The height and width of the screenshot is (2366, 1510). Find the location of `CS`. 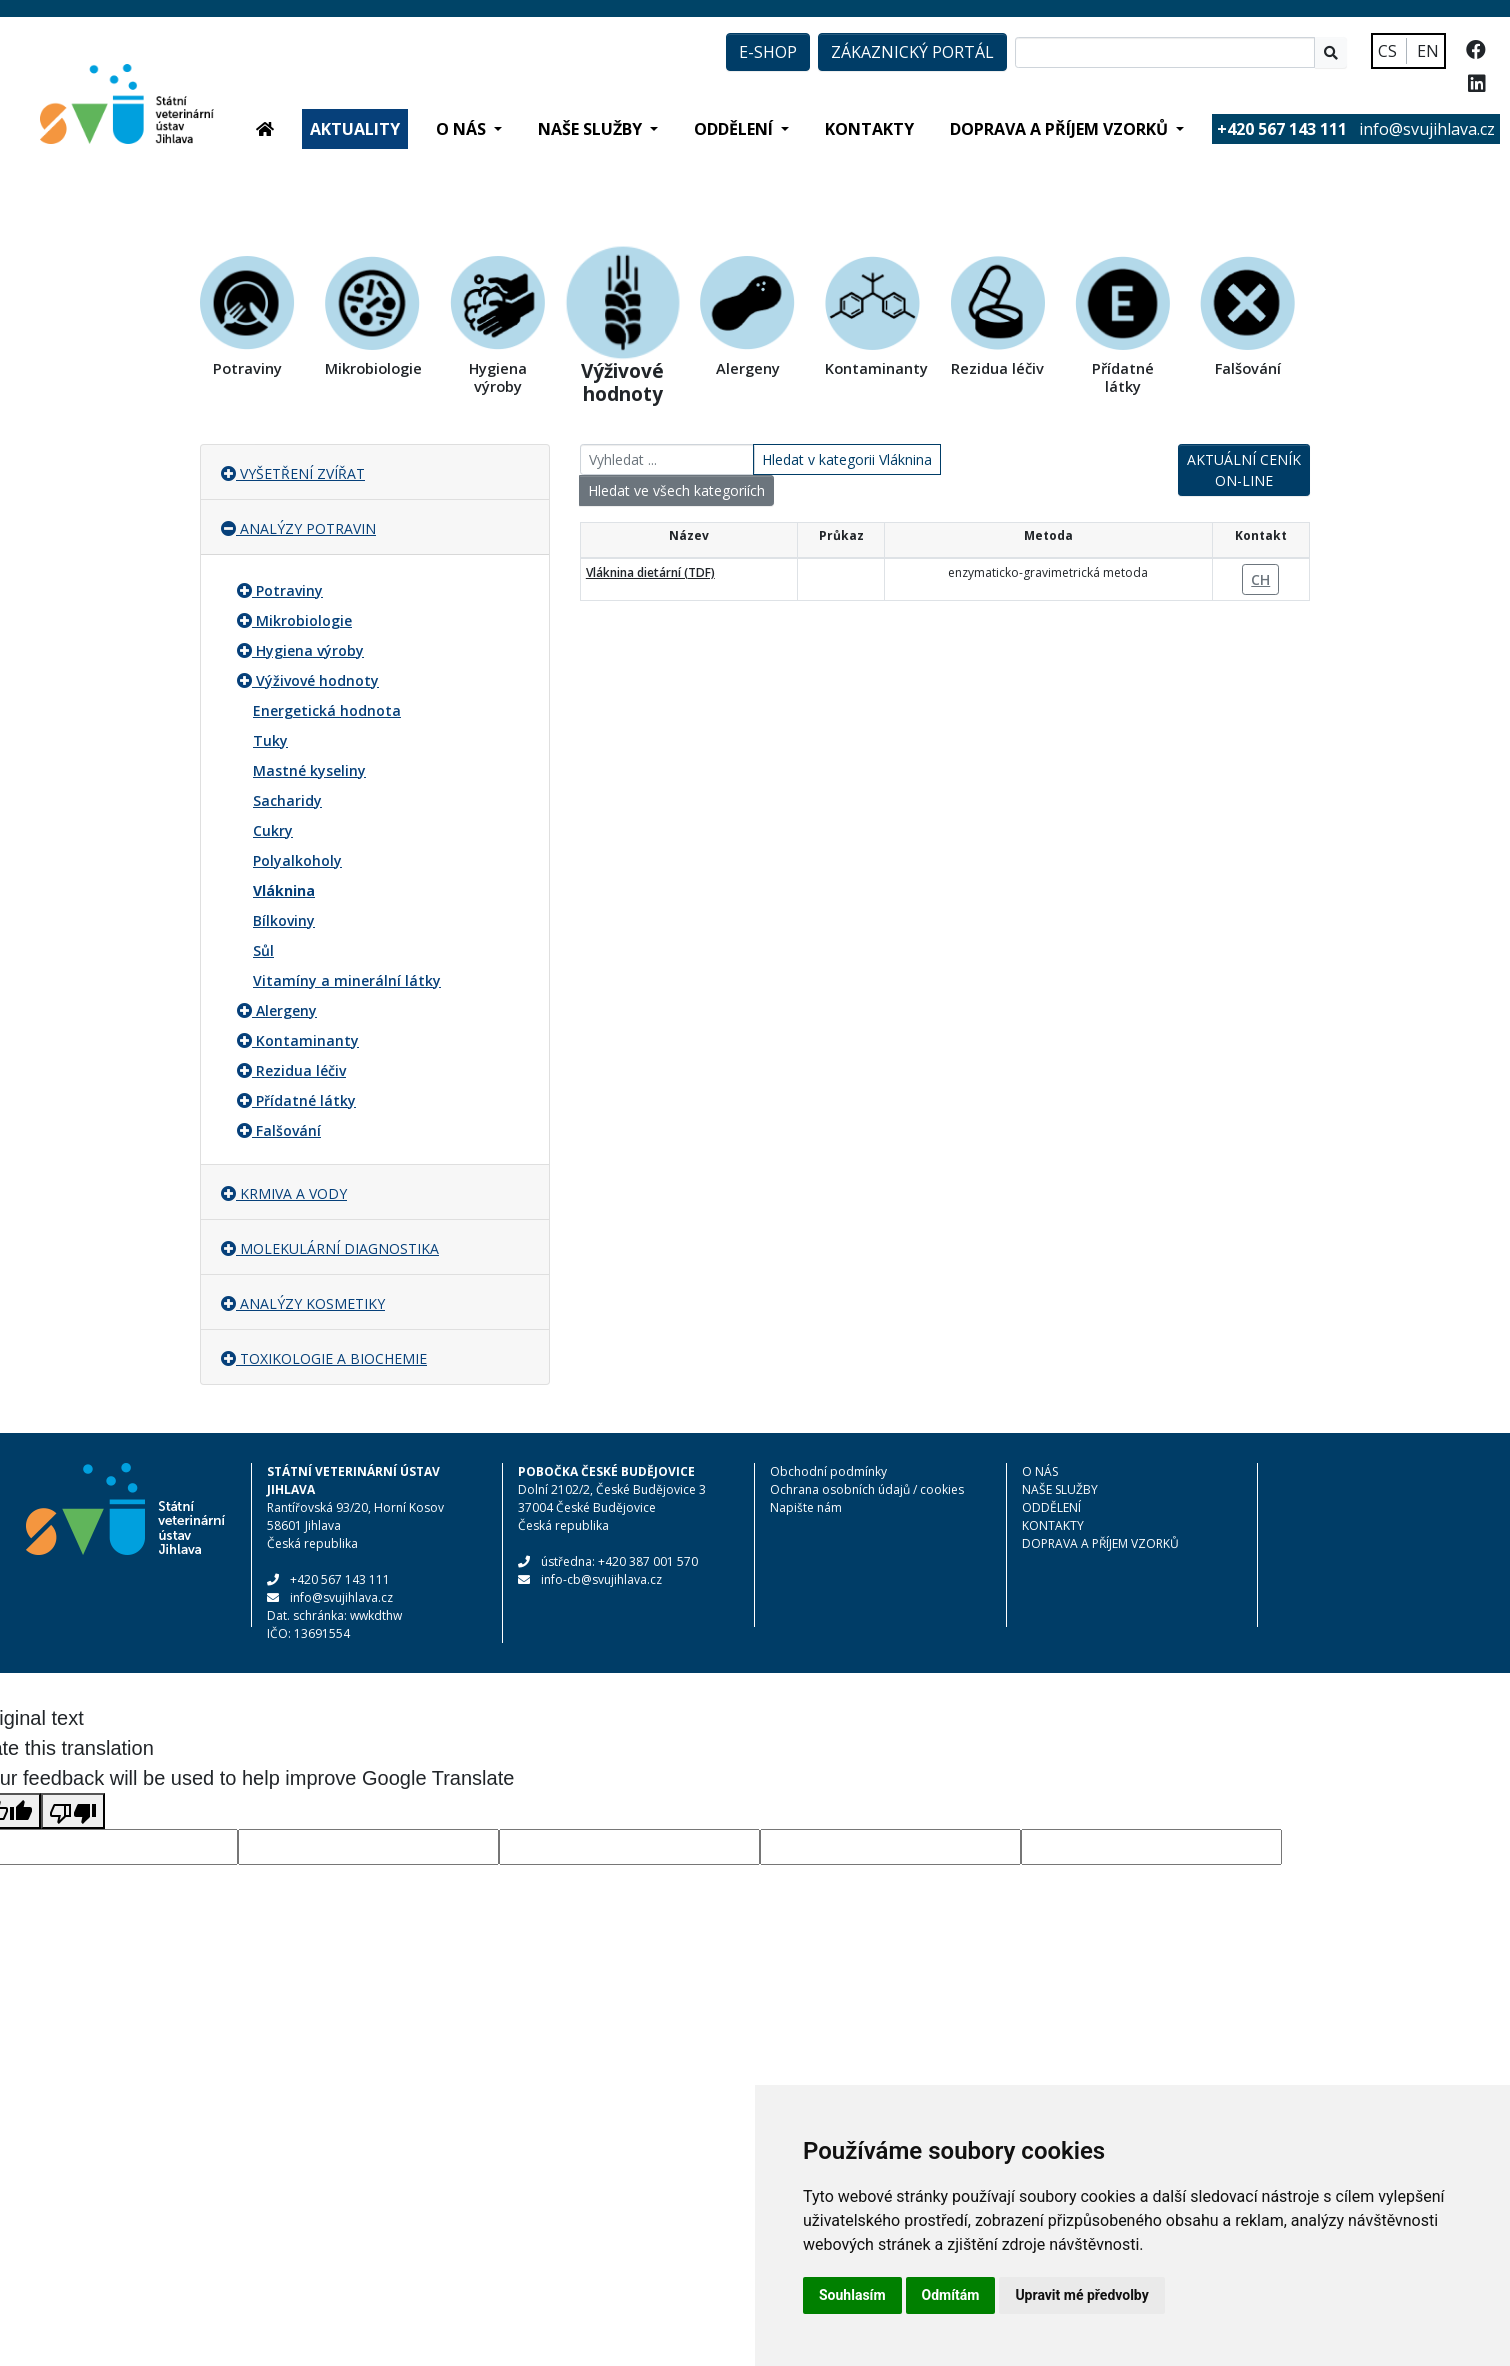

CS is located at coordinates (1387, 51).